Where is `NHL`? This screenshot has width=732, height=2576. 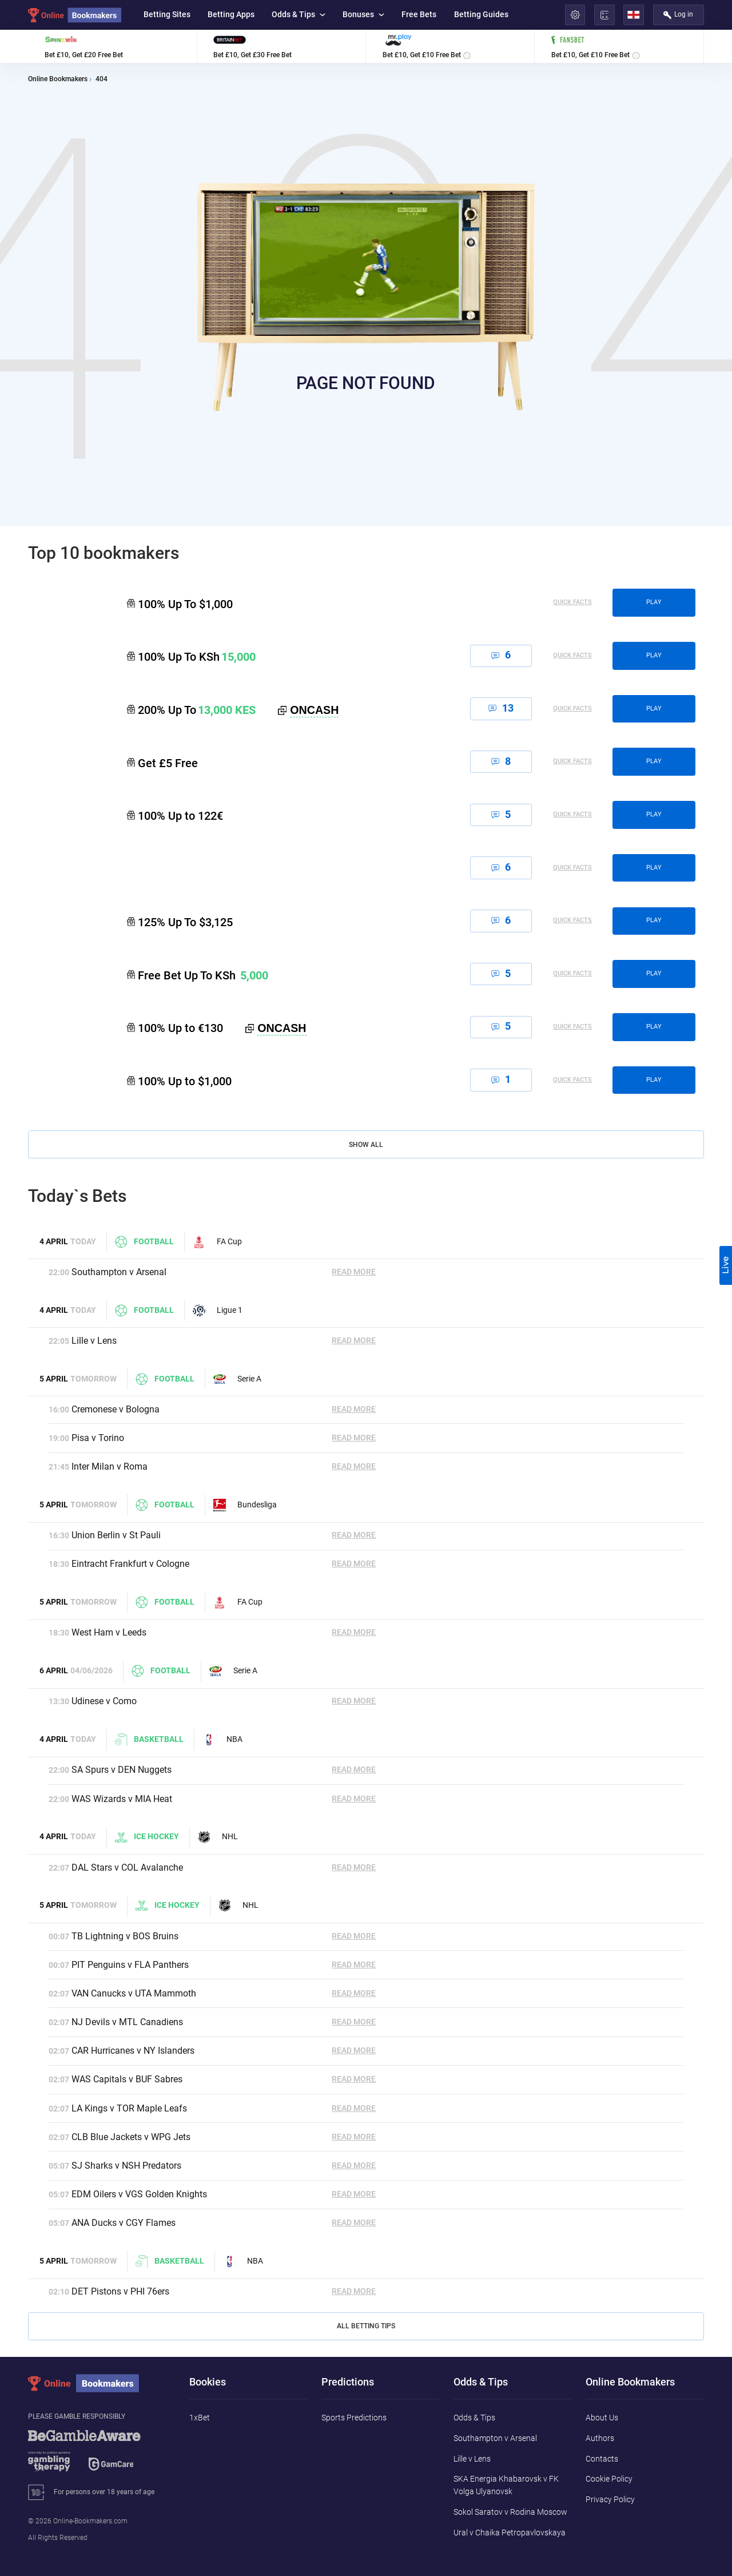 NHL is located at coordinates (218, 1837).